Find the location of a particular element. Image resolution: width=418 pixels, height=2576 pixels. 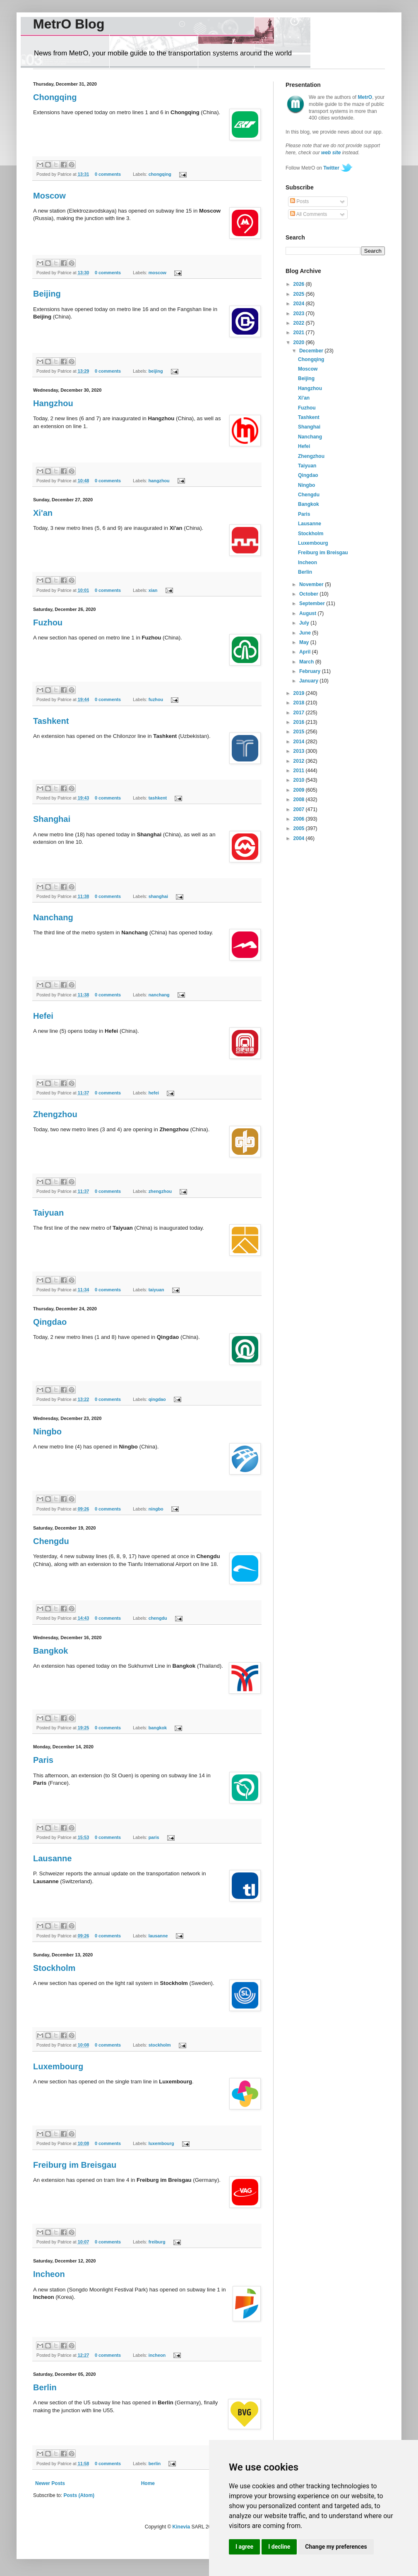

September is located at coordinates (312, 603).